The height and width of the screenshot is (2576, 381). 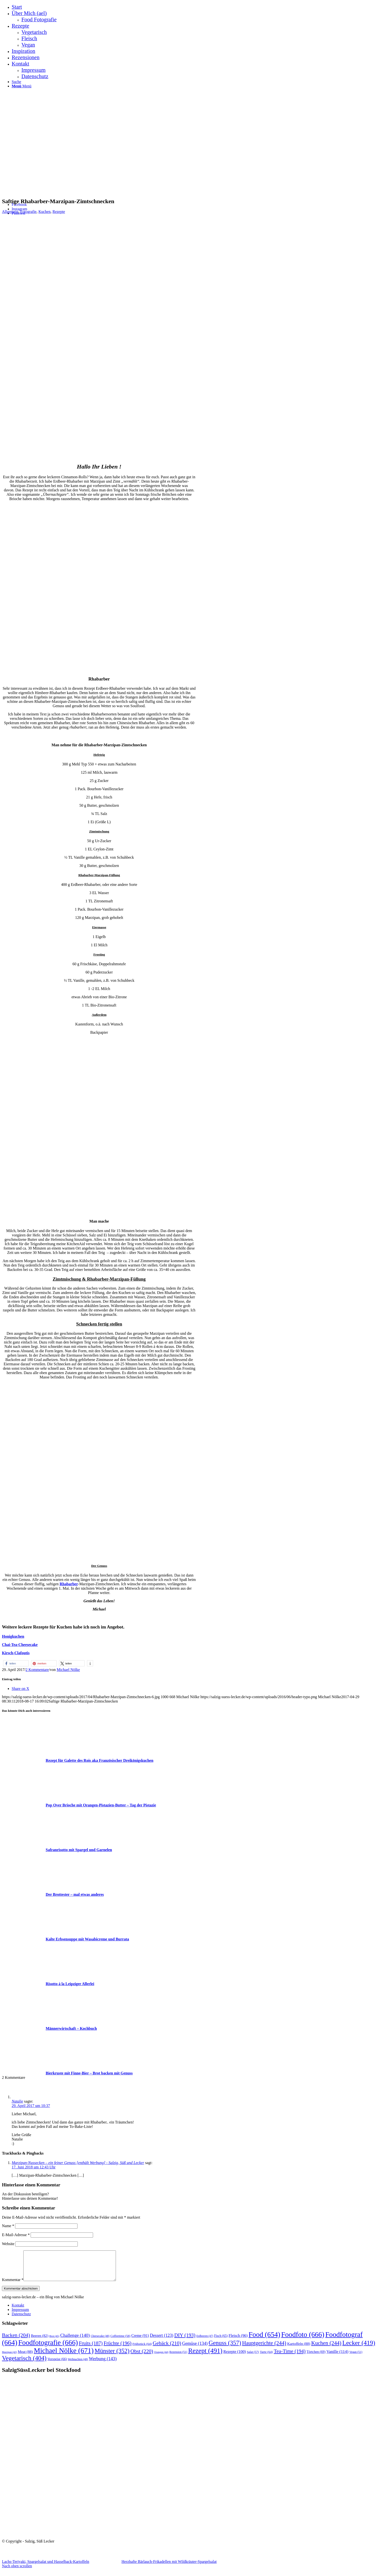 What do you see at coordinates (24, 2363) in the screenshot?
I see `Vegetarisch [Vegetarisch (404 Einträge)]` at bounding box center [24, 2363].